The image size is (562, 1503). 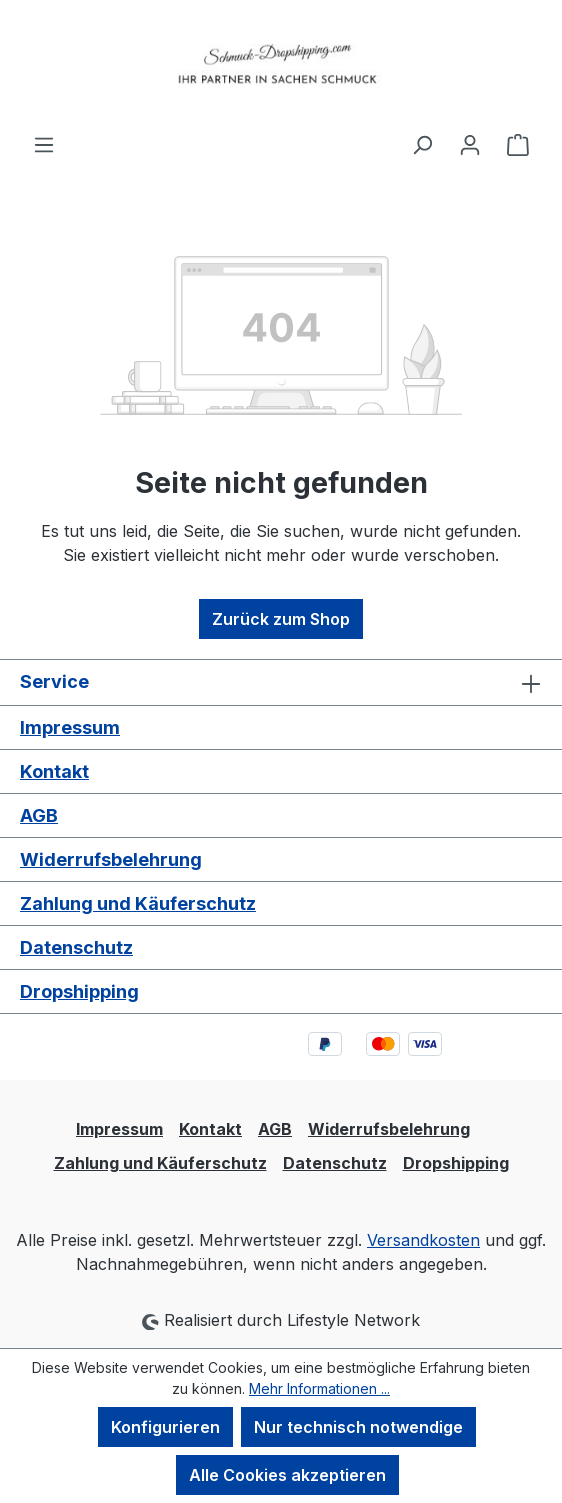 What do you see at coordinates (44, 144) in the screenshot?
I see `[Menü]` at bounding box center [44, 144].